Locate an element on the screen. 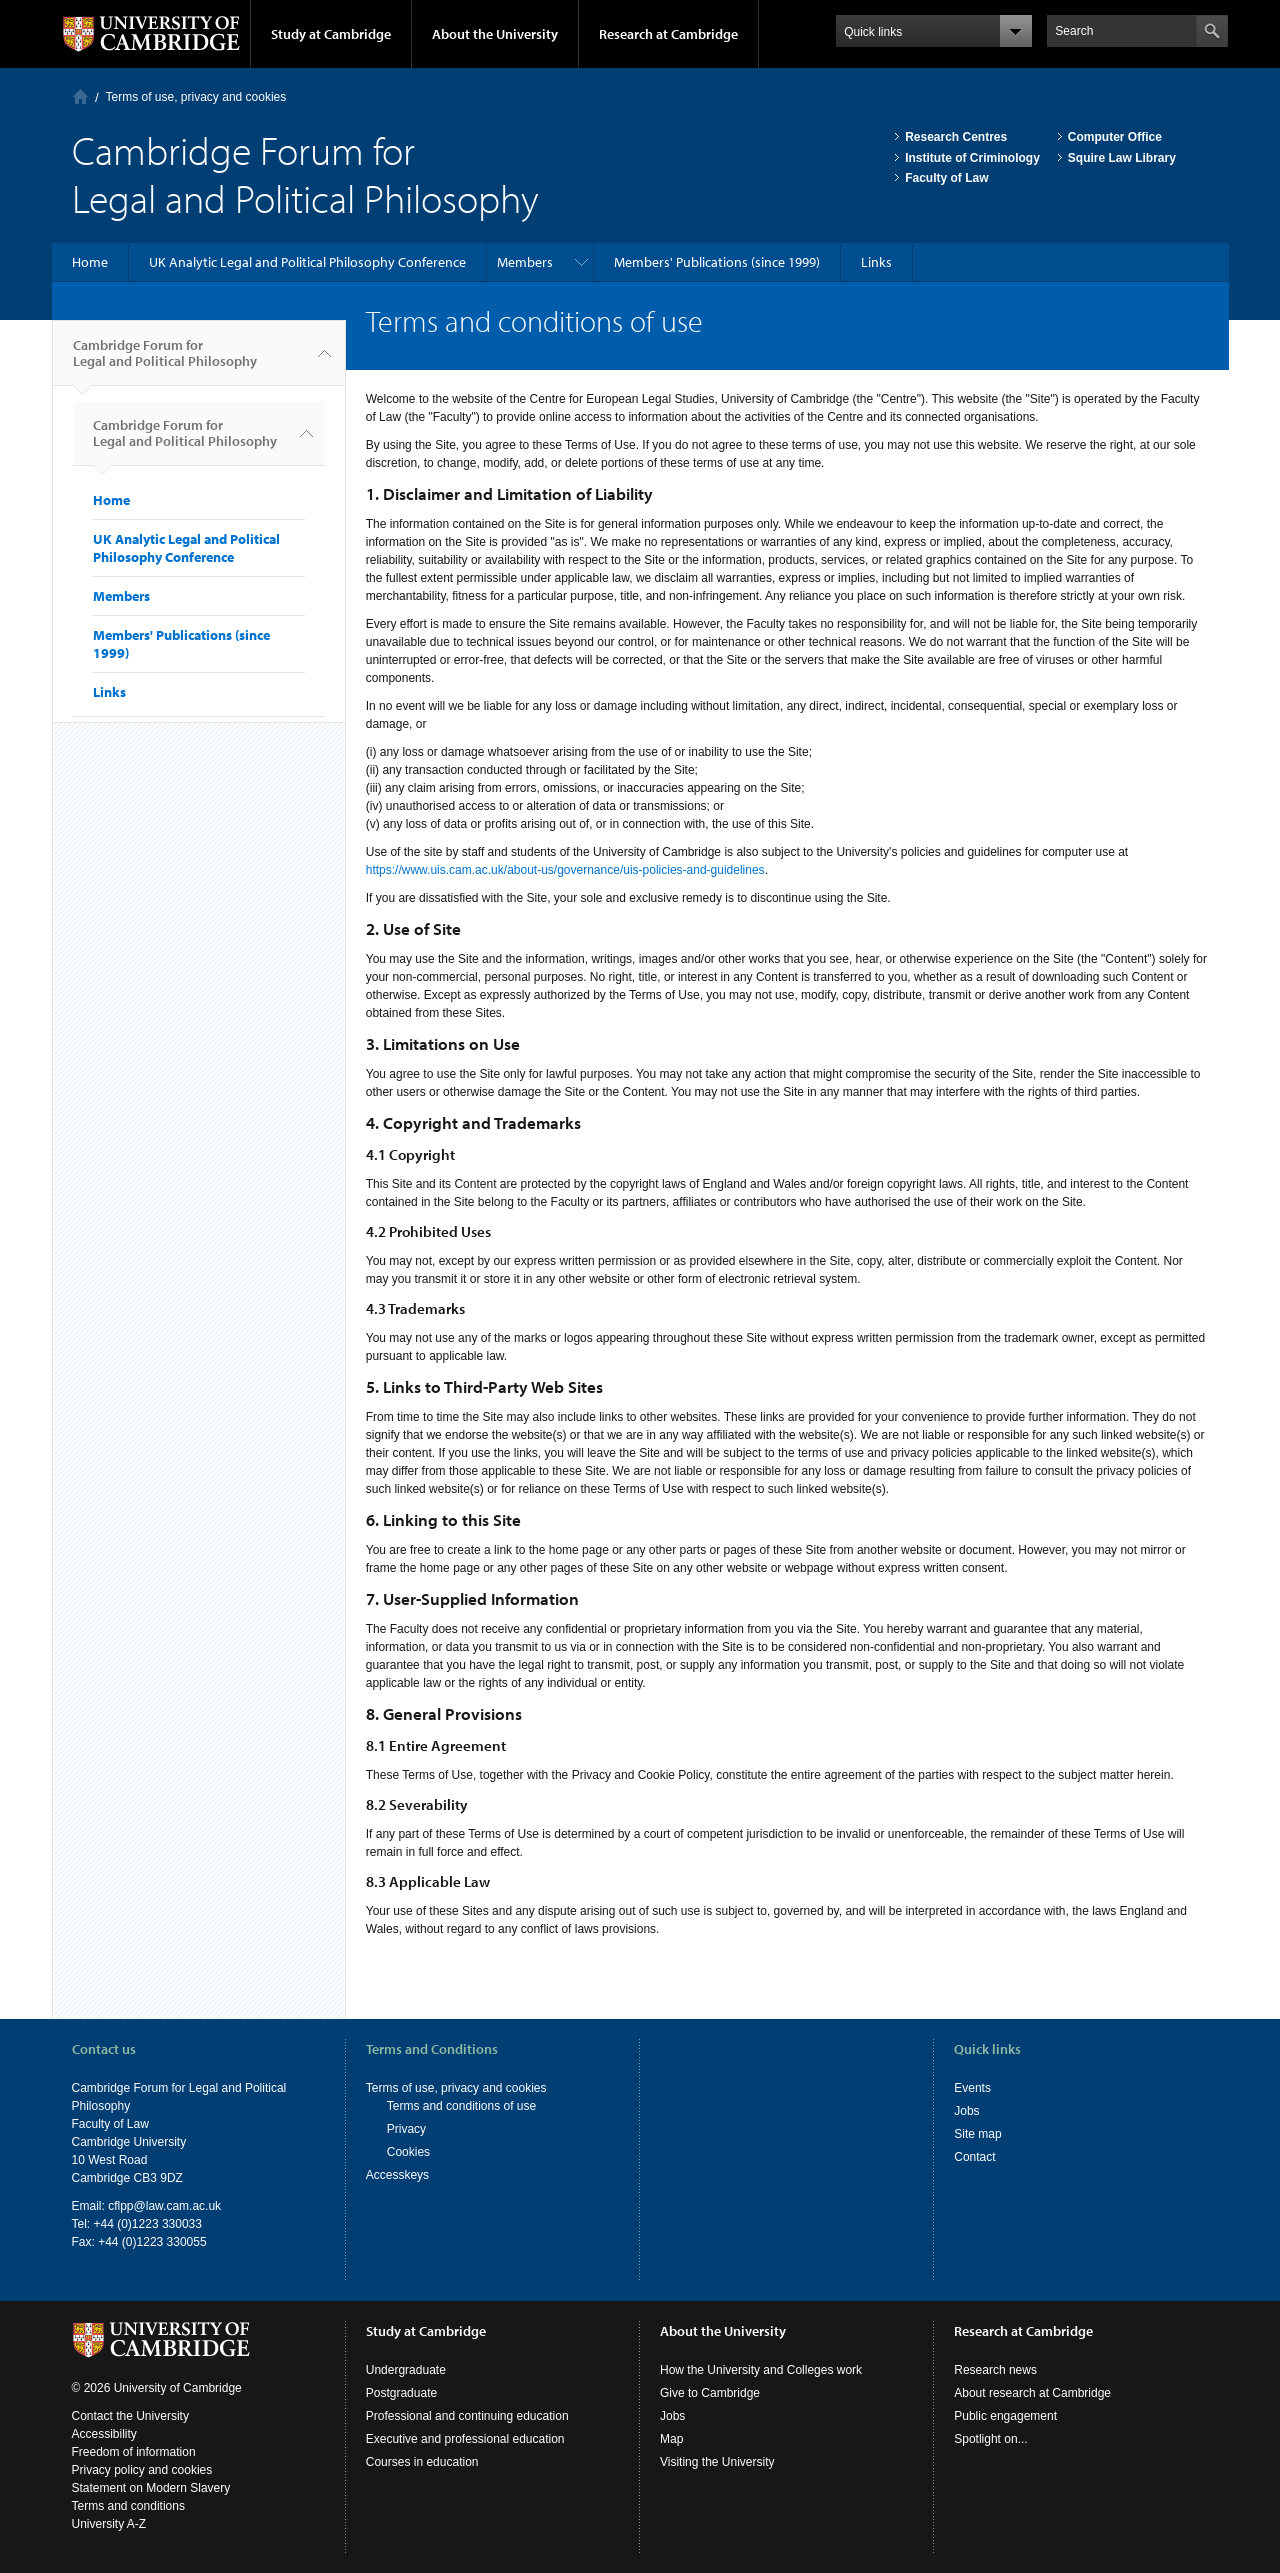 This screenshot has width=1280, height=2573. Faculty of Law is located at coordinates (946, 178).